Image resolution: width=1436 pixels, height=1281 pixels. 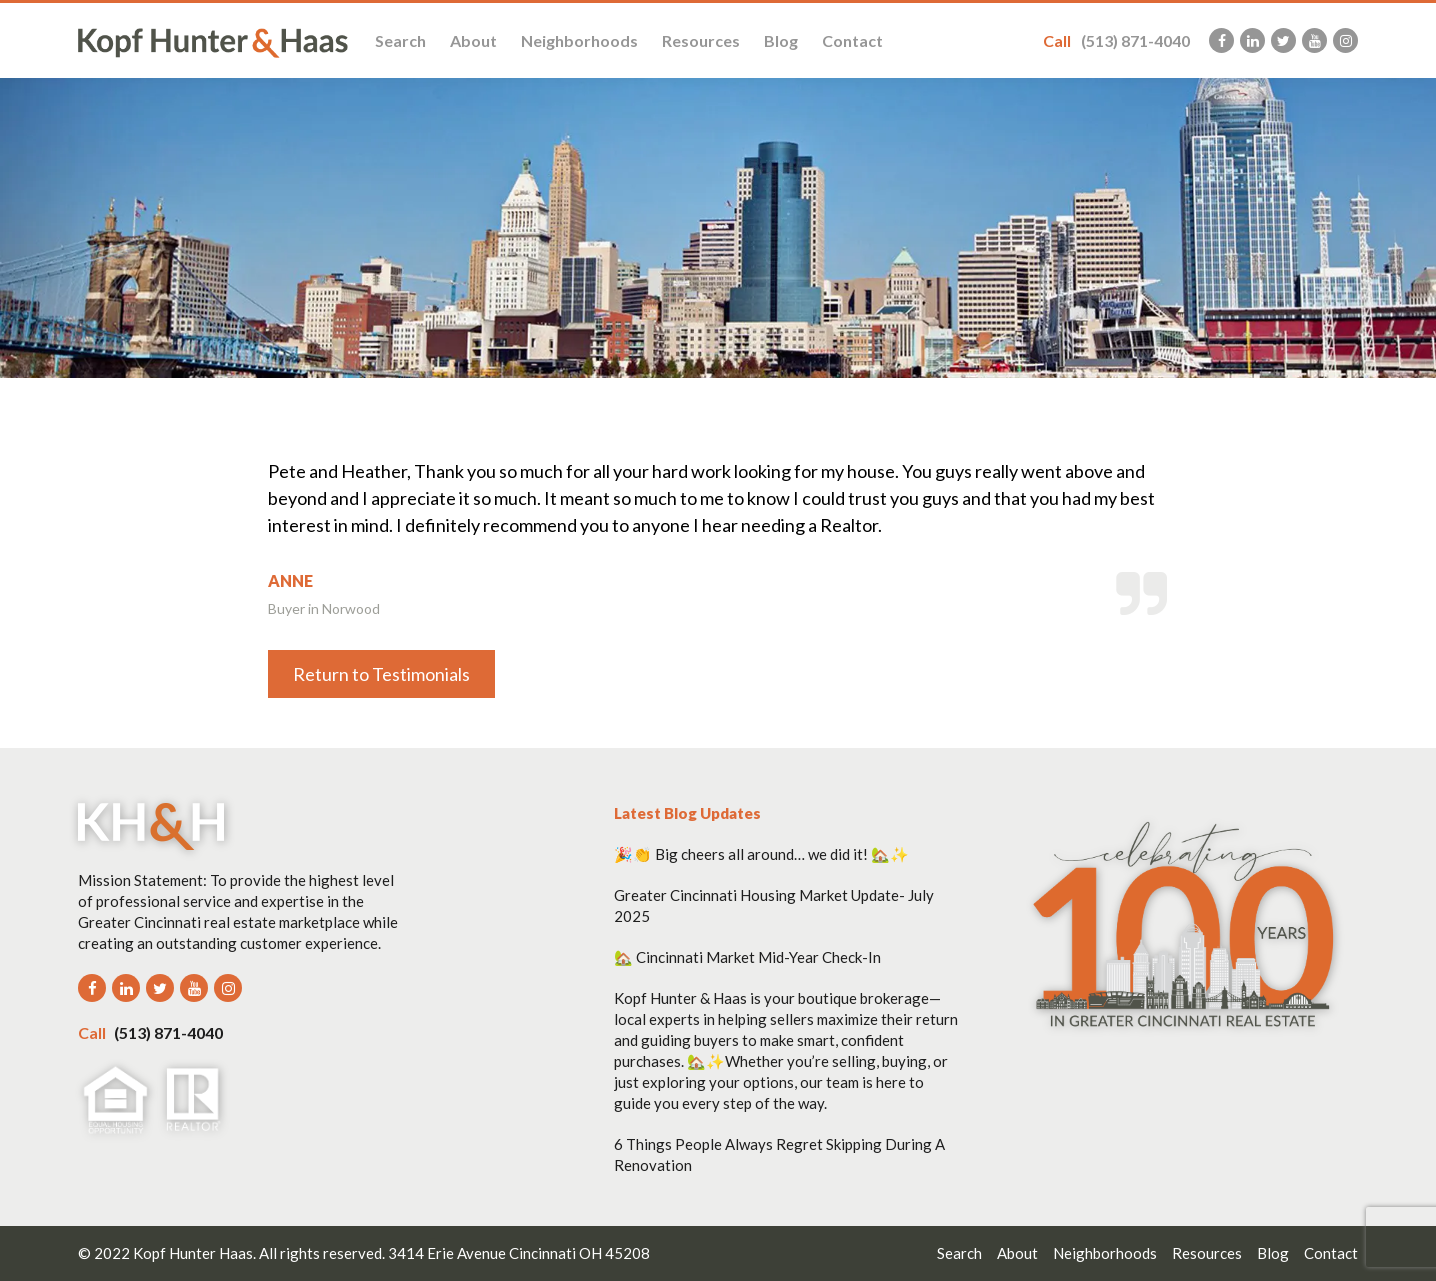 What do you see at coordinates (1116, 40) in the screenshot?
I see `(513) 871-4040` at bounding box center [1116, 40].